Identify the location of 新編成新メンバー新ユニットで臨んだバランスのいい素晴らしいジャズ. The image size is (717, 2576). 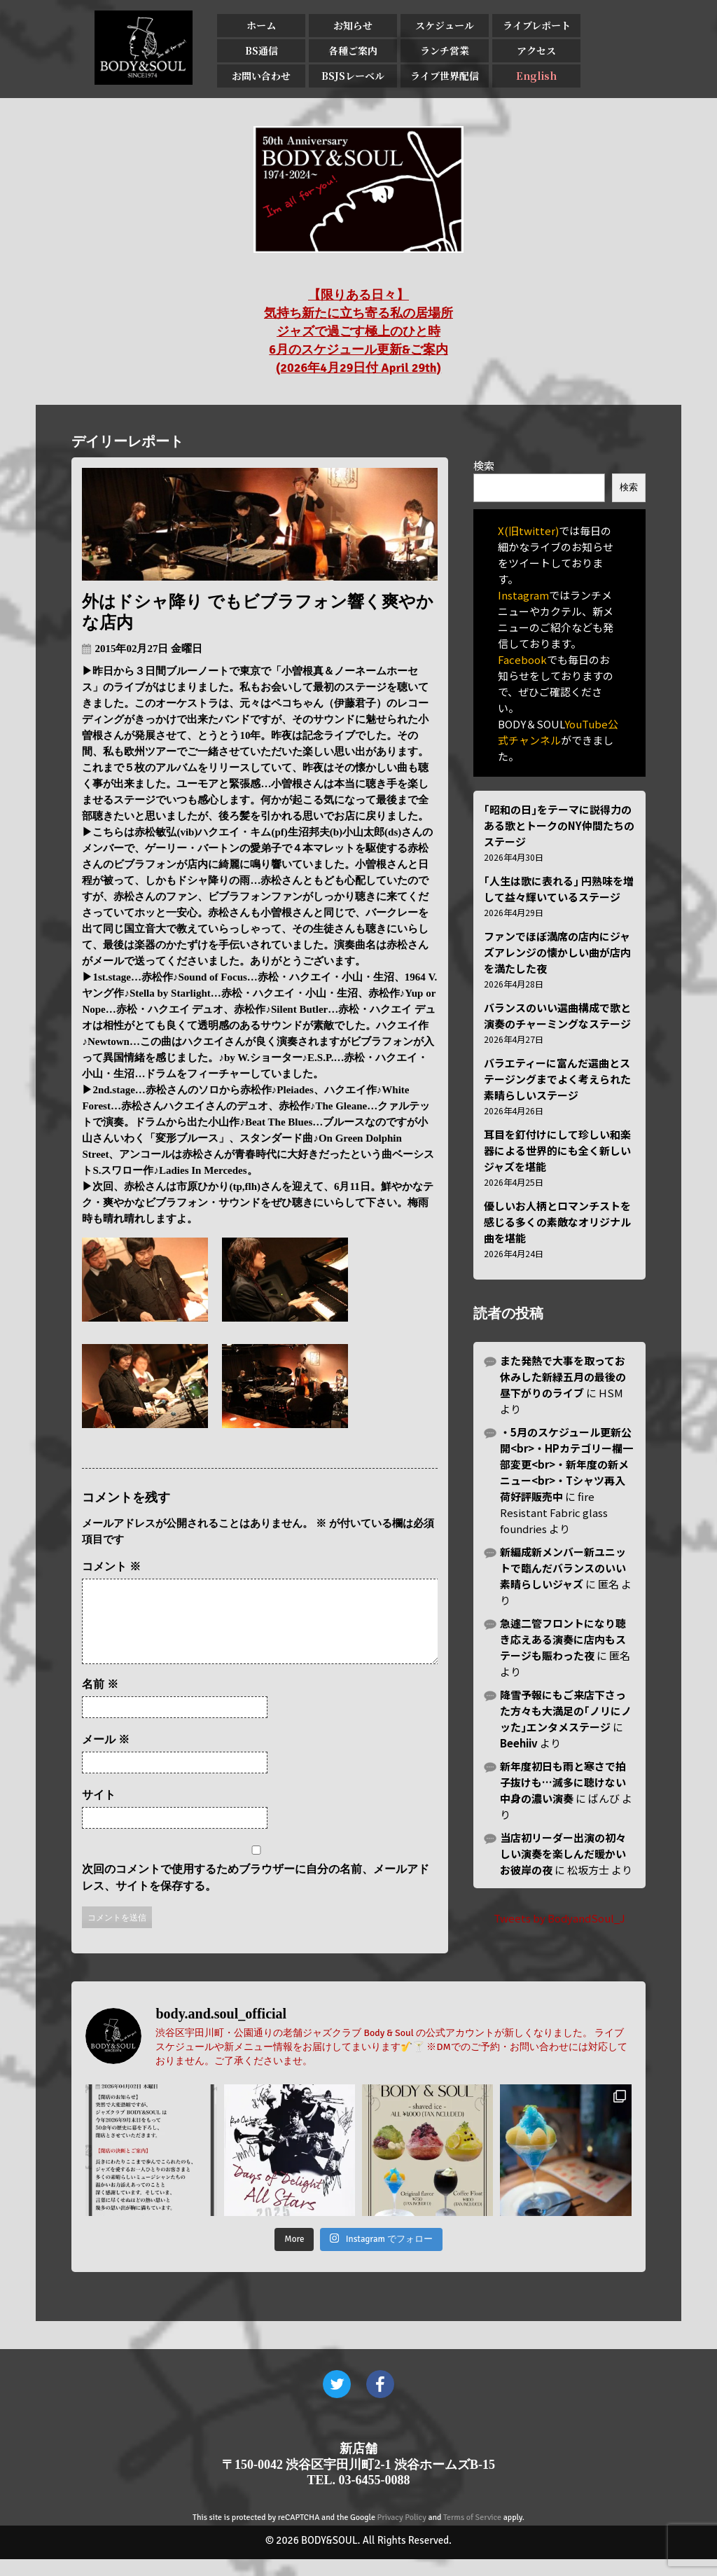
(563, 1567).